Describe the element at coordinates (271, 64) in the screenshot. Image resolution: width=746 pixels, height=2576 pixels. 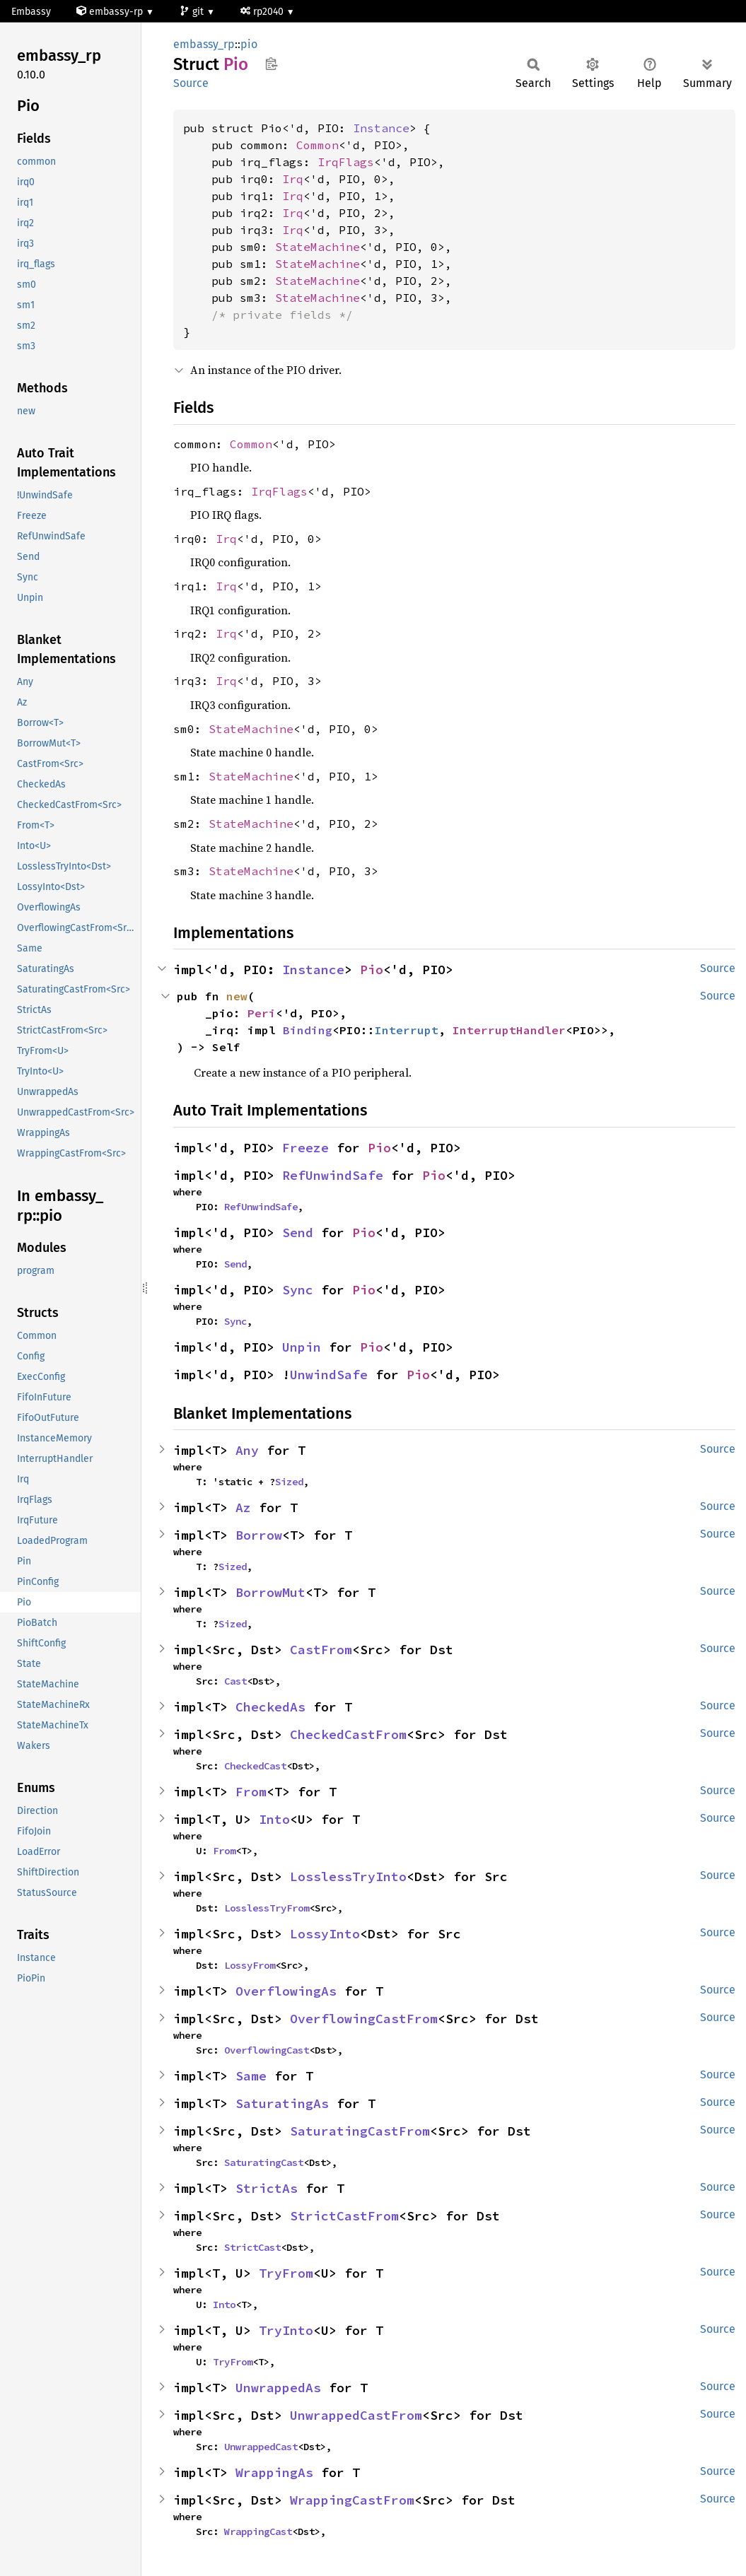
I see `Copy item path` at that location.